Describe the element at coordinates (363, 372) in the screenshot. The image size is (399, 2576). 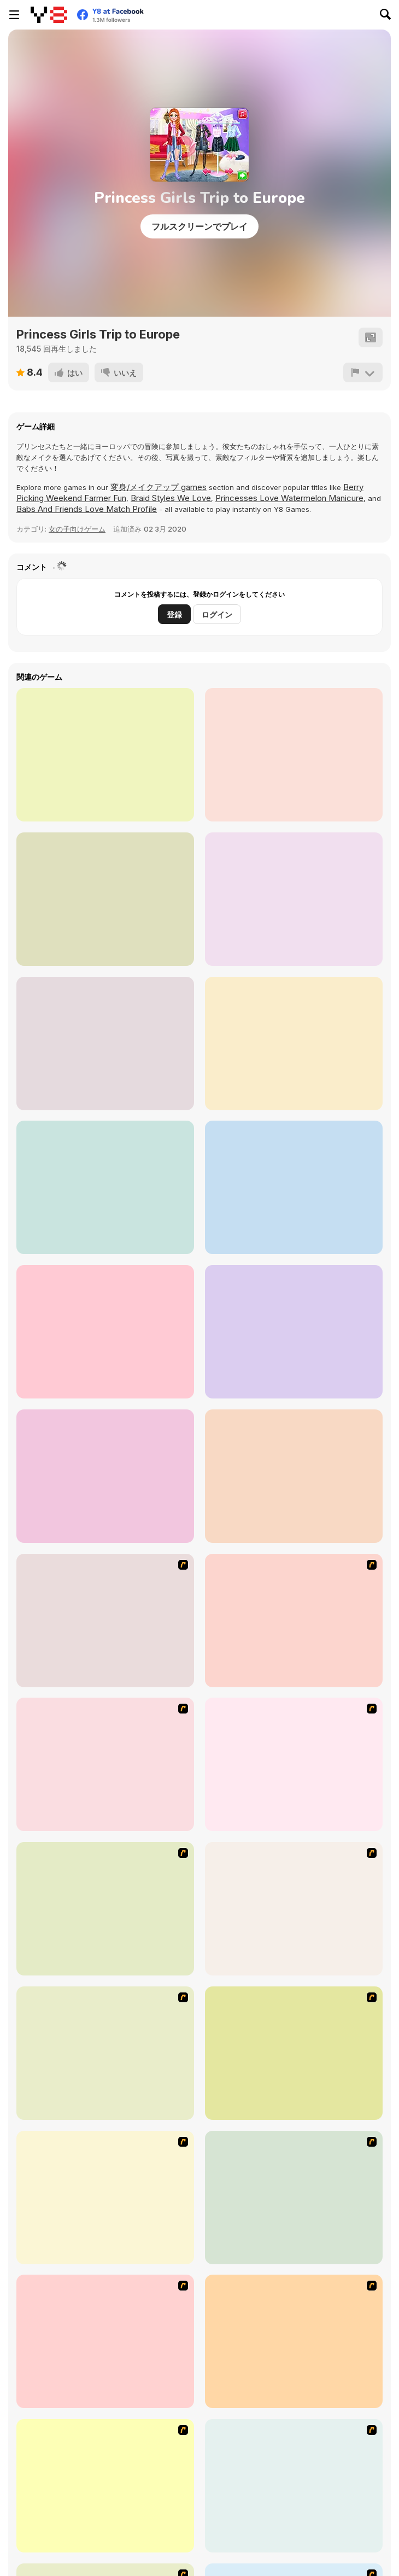
I see `[報告]` at that location.